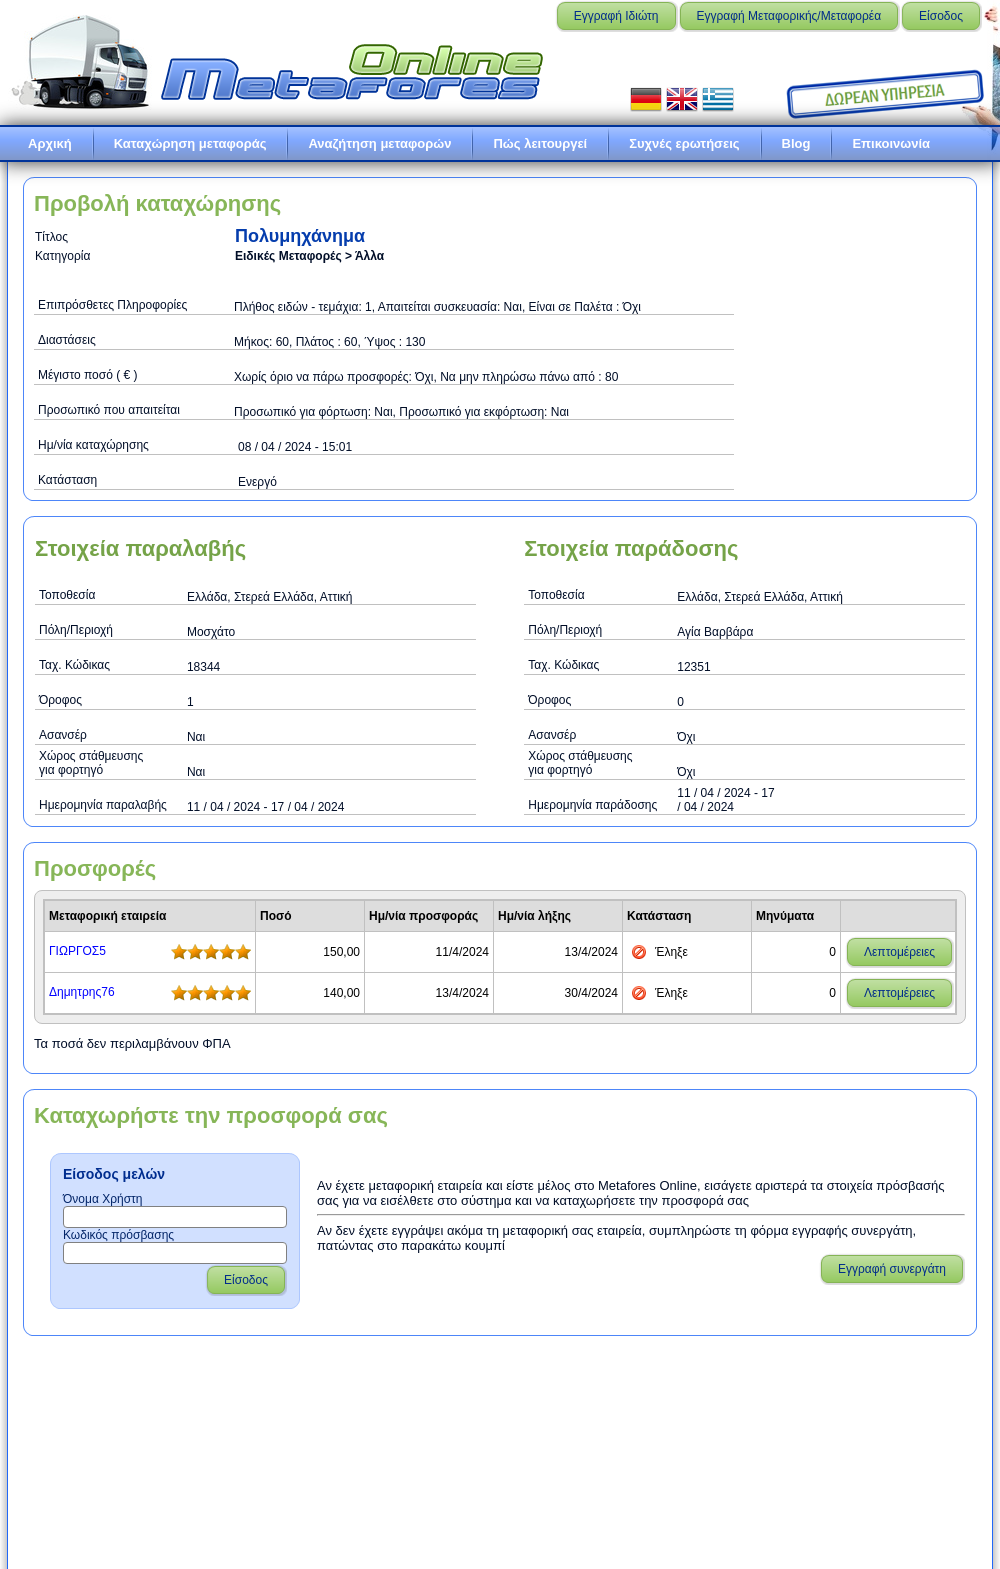  Describe the element at coordinates (684, 143) in the screenshot. I see `Συχνές ερωτήσεις` at that location.